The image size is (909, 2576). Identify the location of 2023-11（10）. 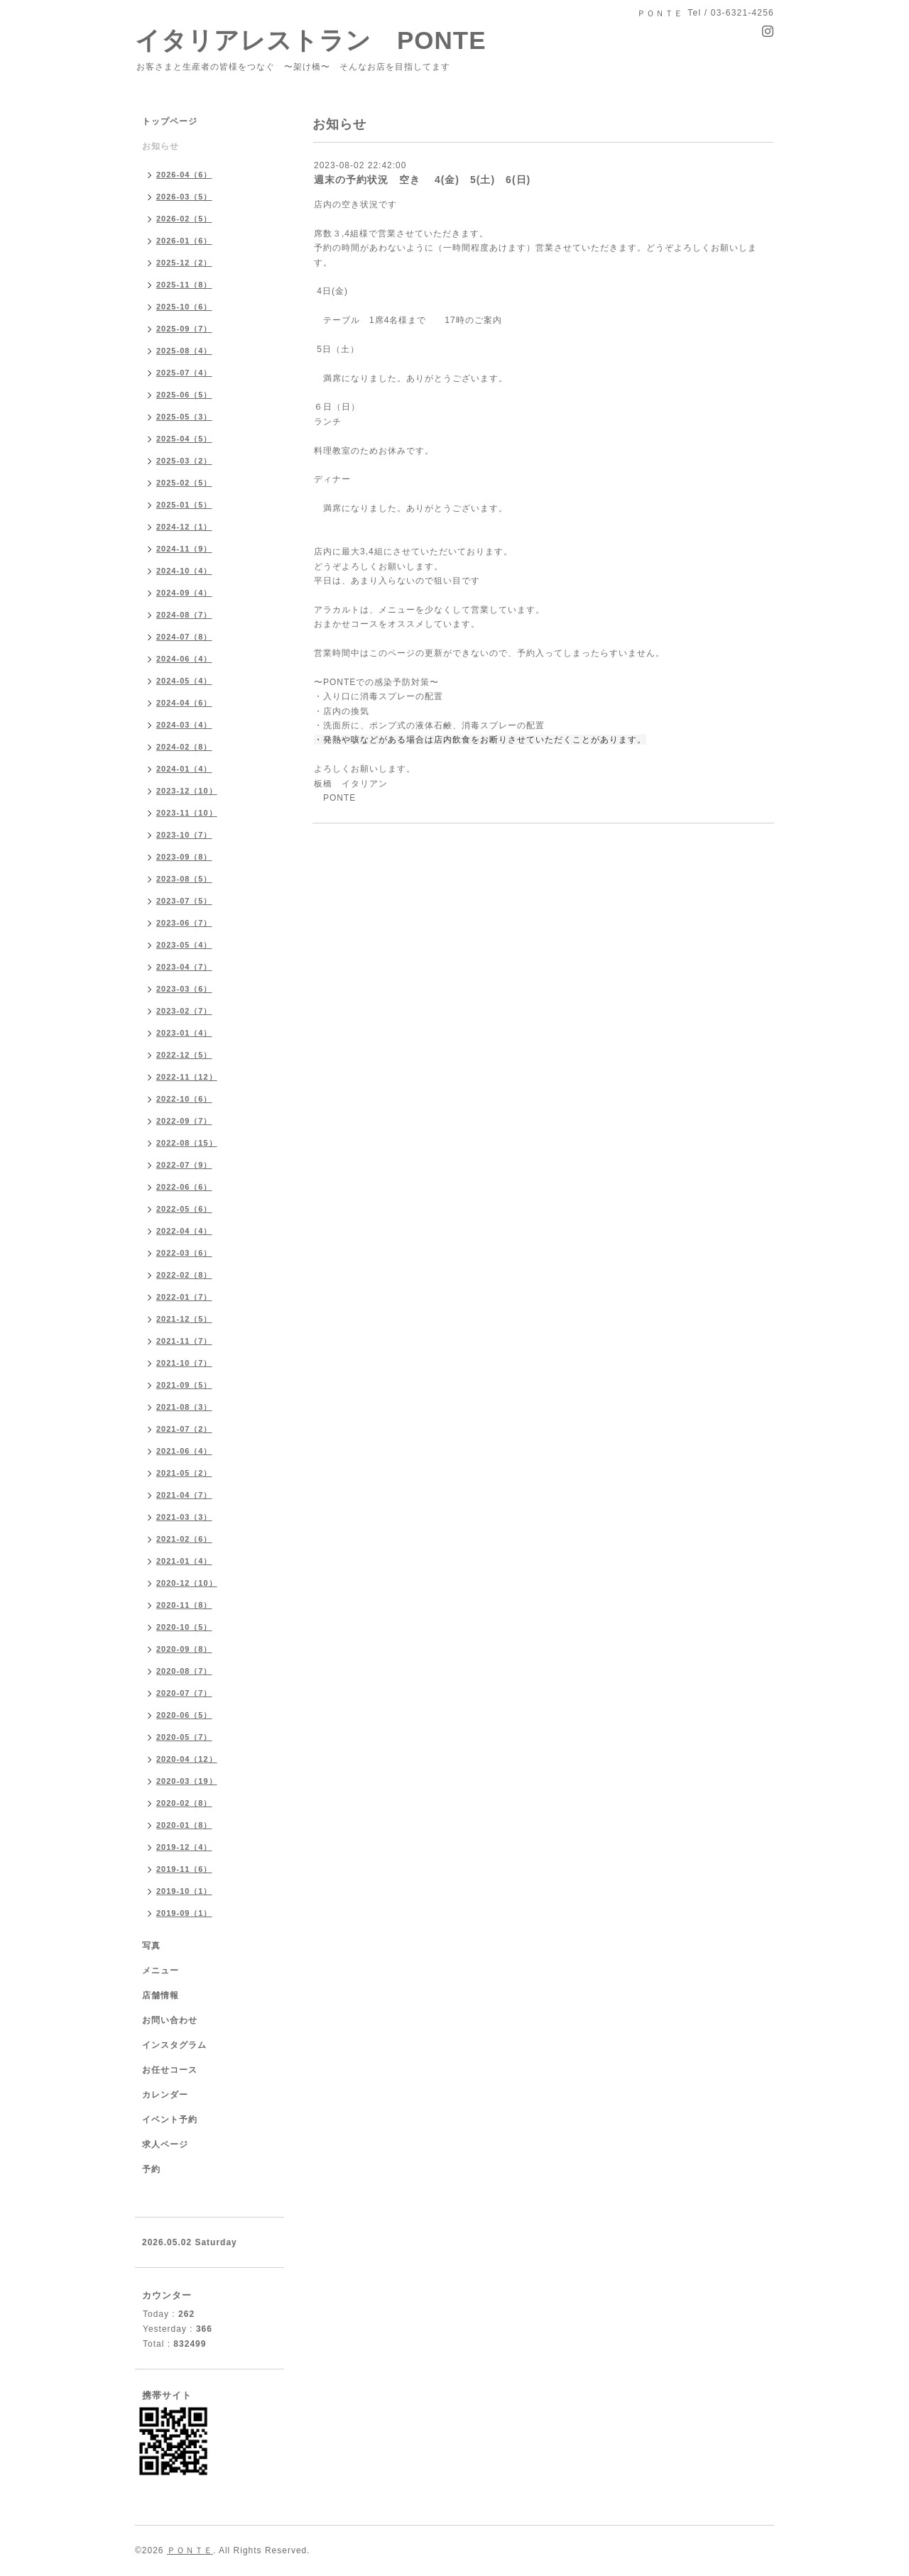
(186, 813).